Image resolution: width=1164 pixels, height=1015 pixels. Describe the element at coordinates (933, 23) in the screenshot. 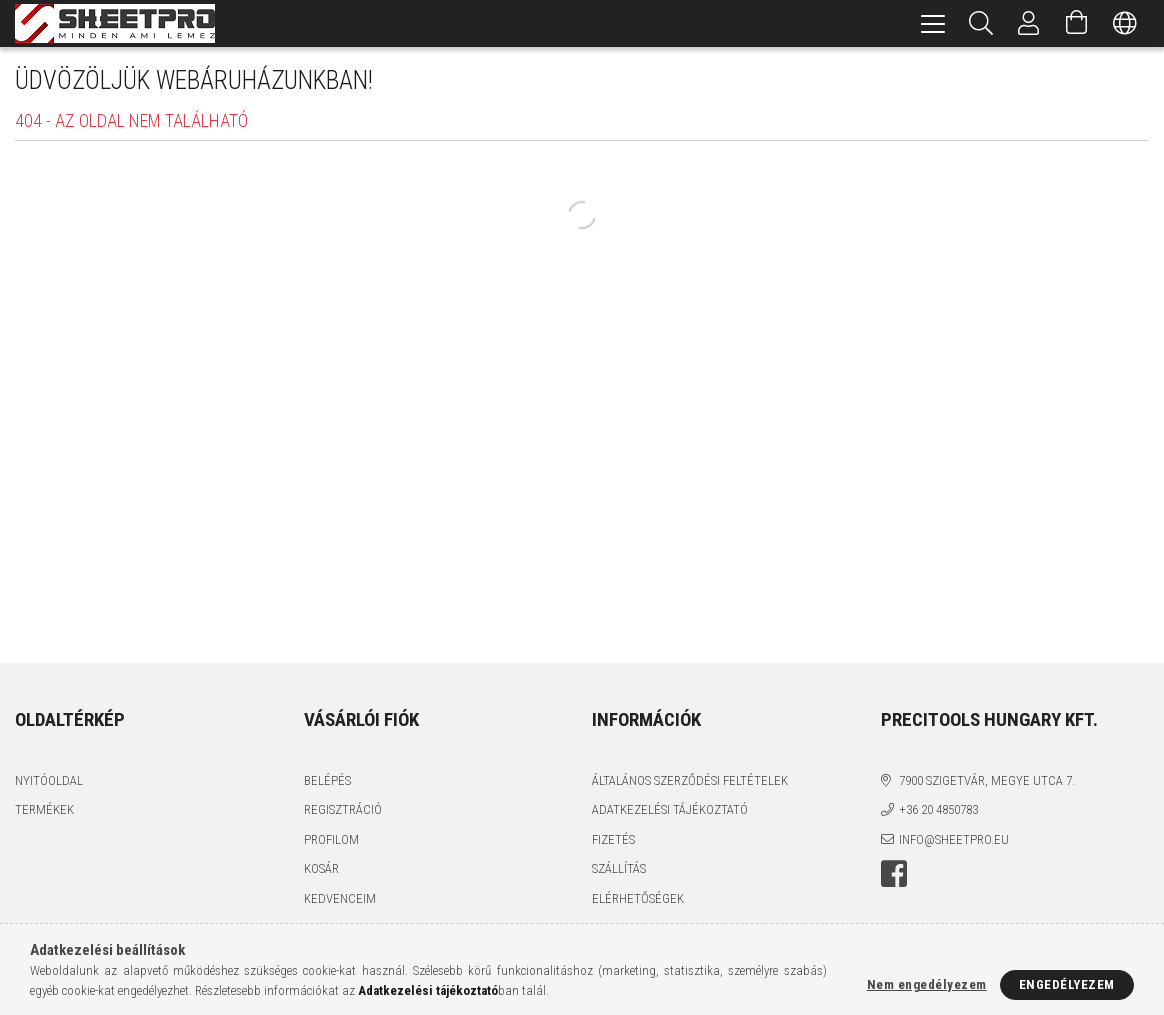

I see `[hamburger menu]` at that location.